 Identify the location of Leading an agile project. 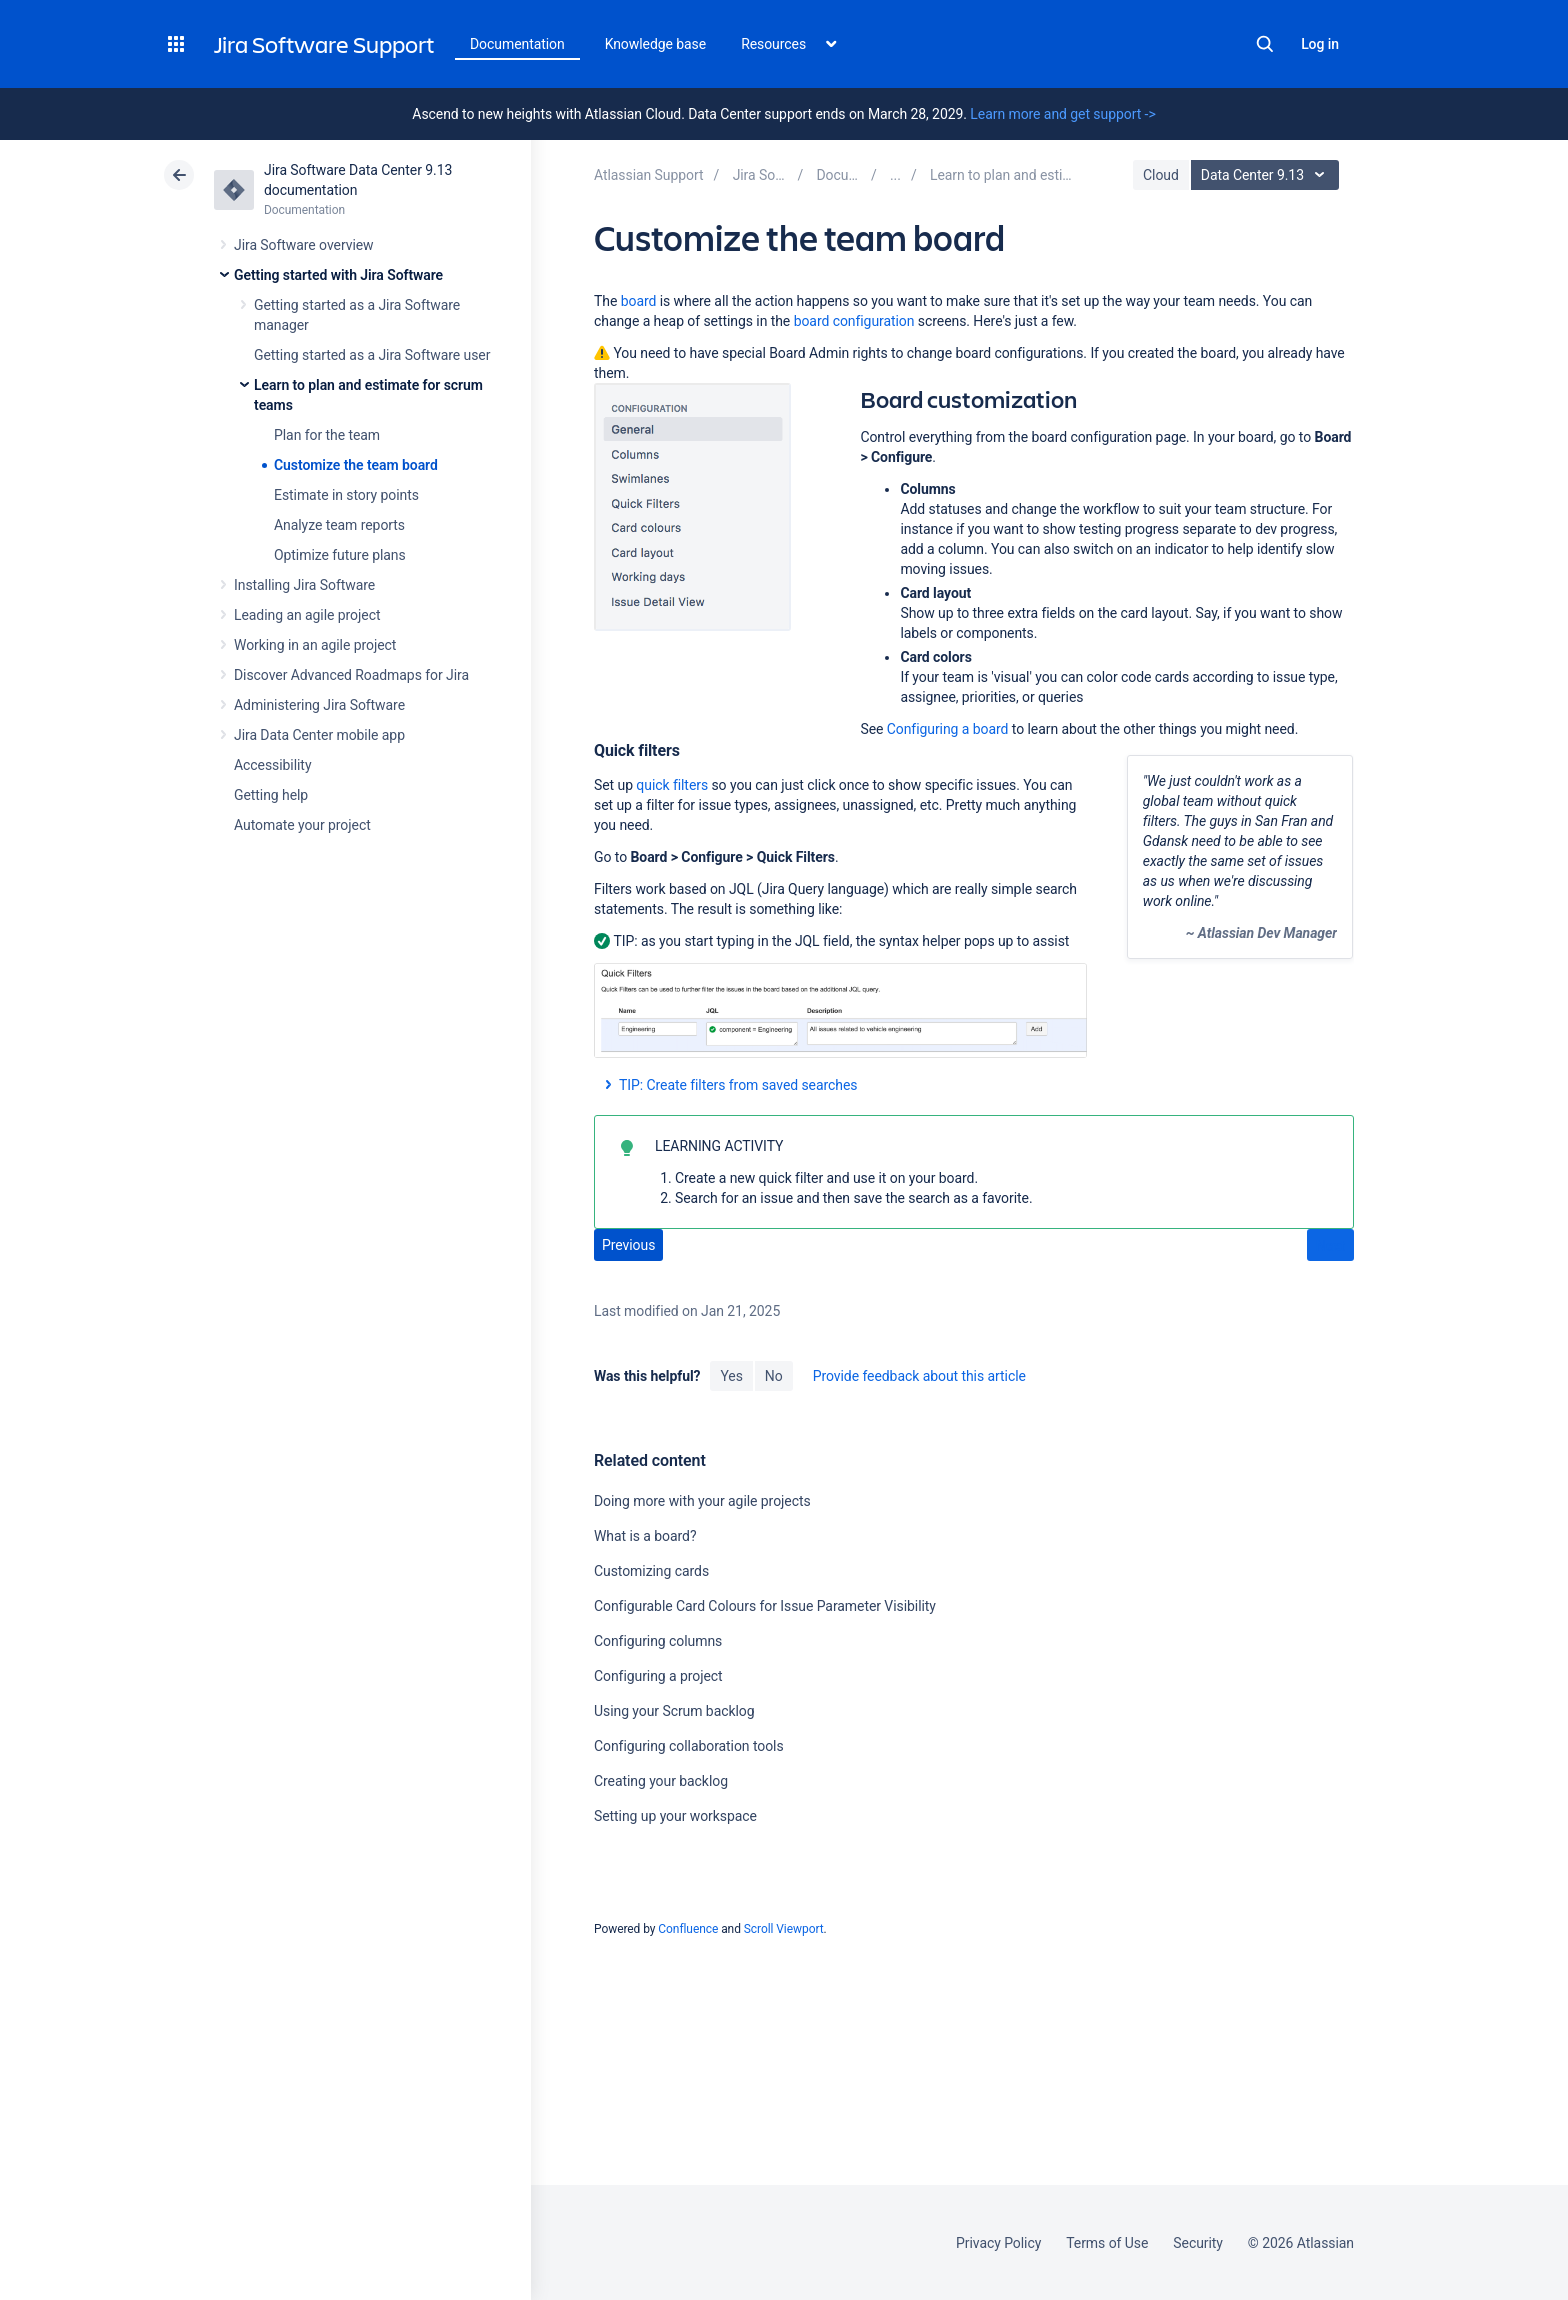
(307, 615).